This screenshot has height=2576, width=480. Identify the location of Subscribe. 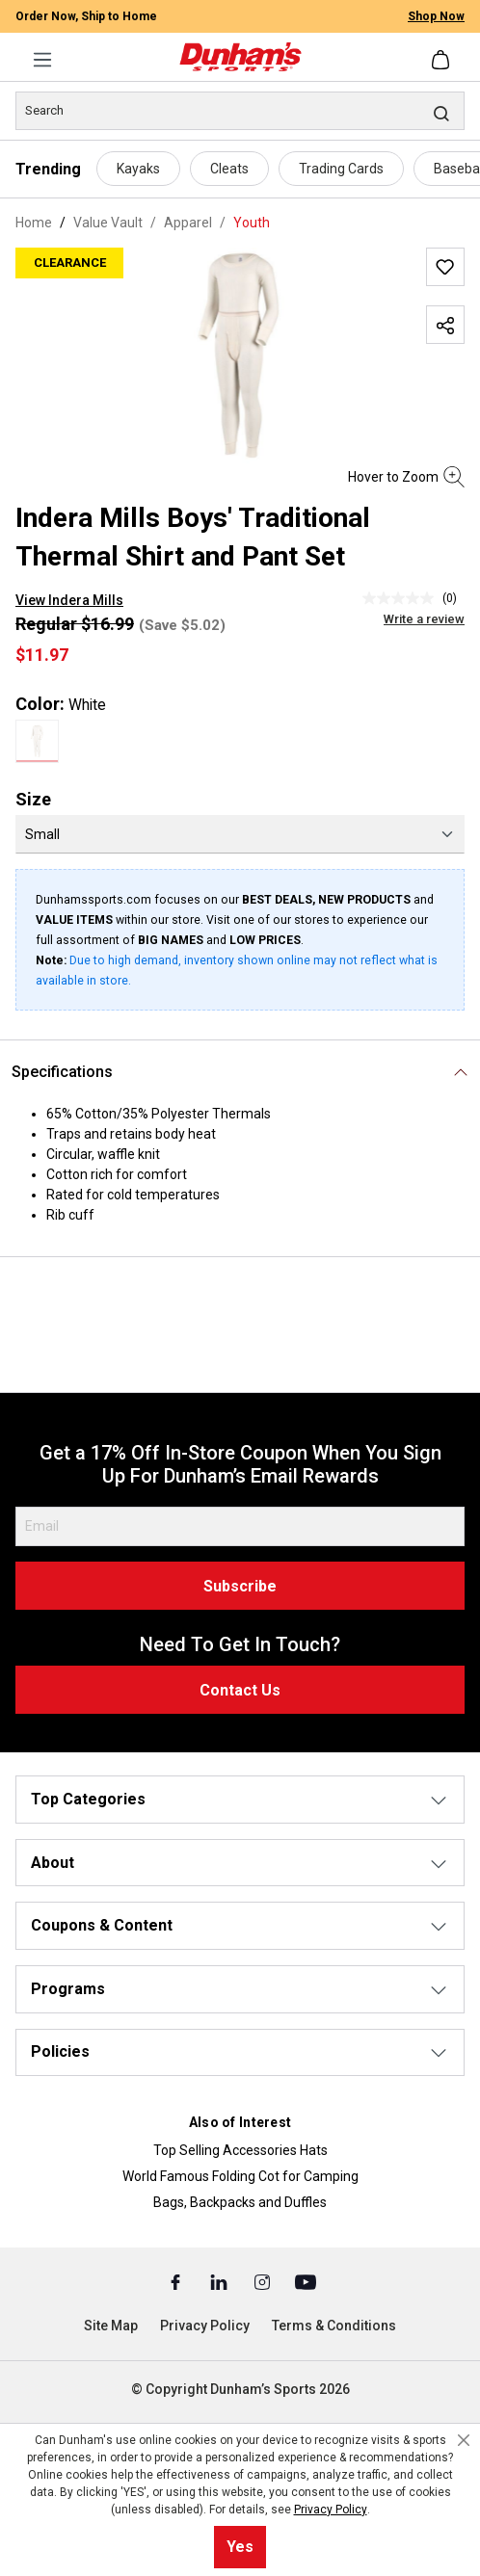
(240, 1586).